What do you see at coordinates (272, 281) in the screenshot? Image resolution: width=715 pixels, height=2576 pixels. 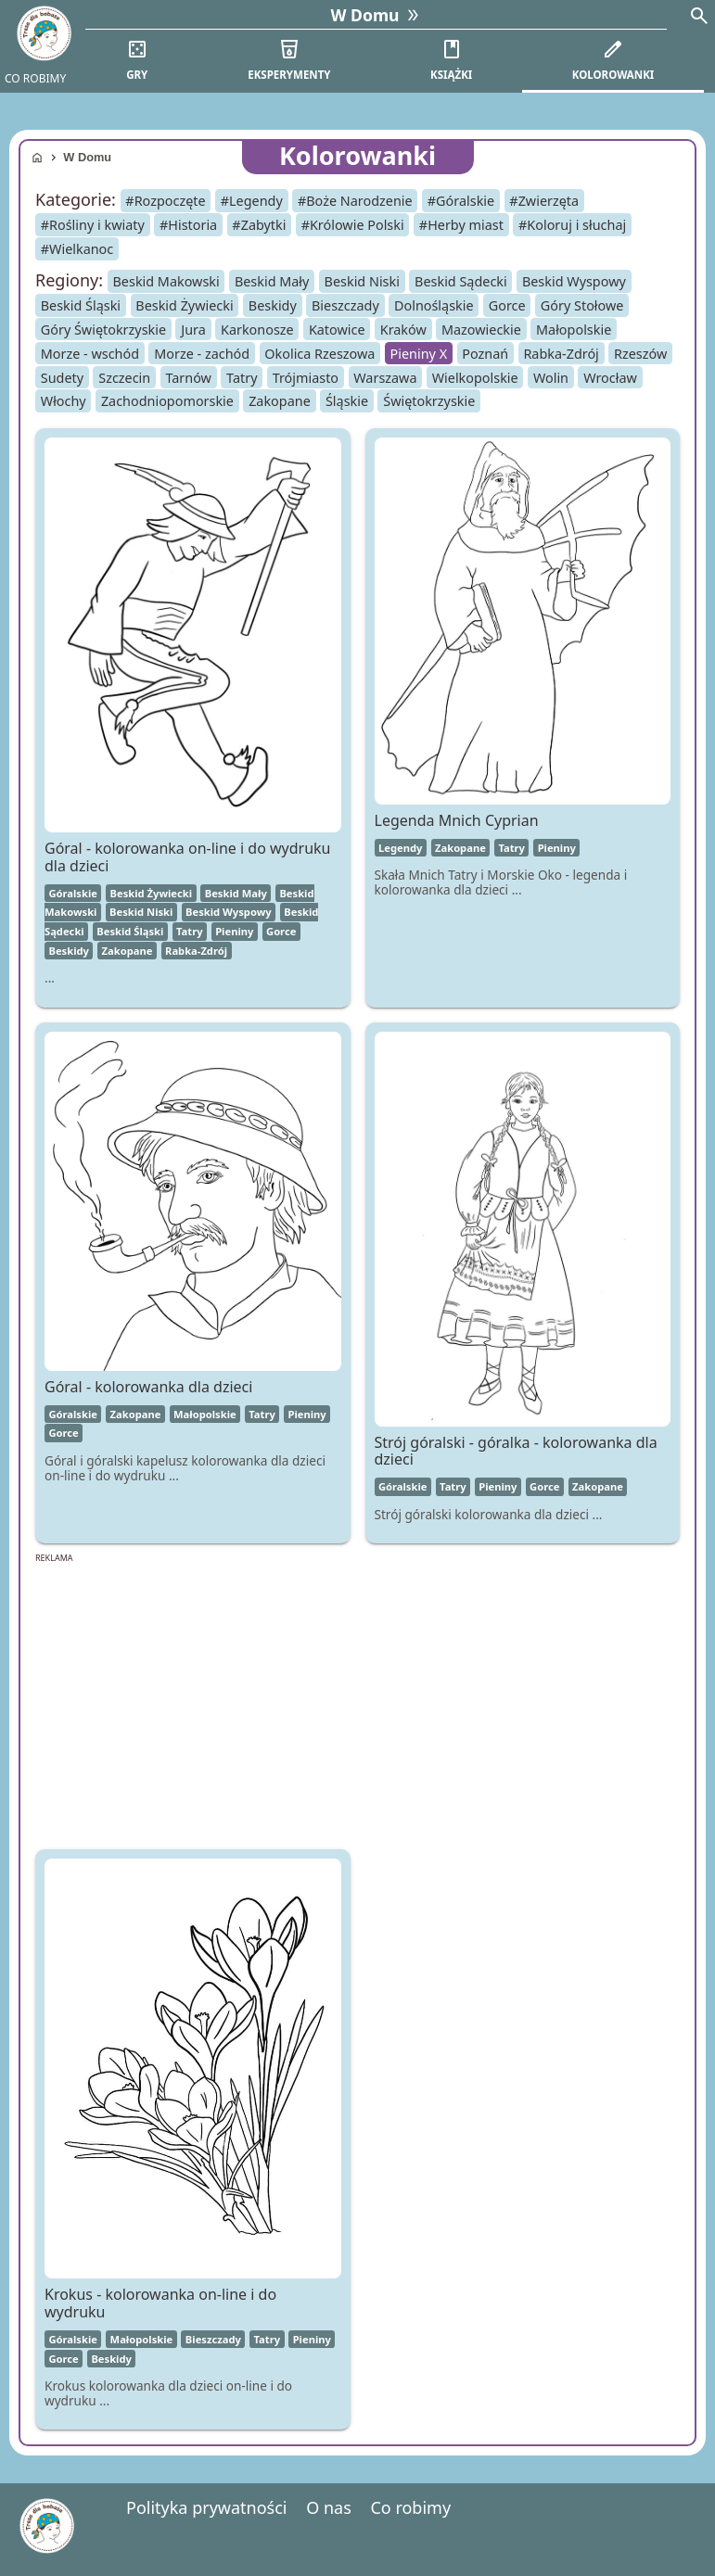 I see `Beskid Mały` at bounding box center [272, 281].